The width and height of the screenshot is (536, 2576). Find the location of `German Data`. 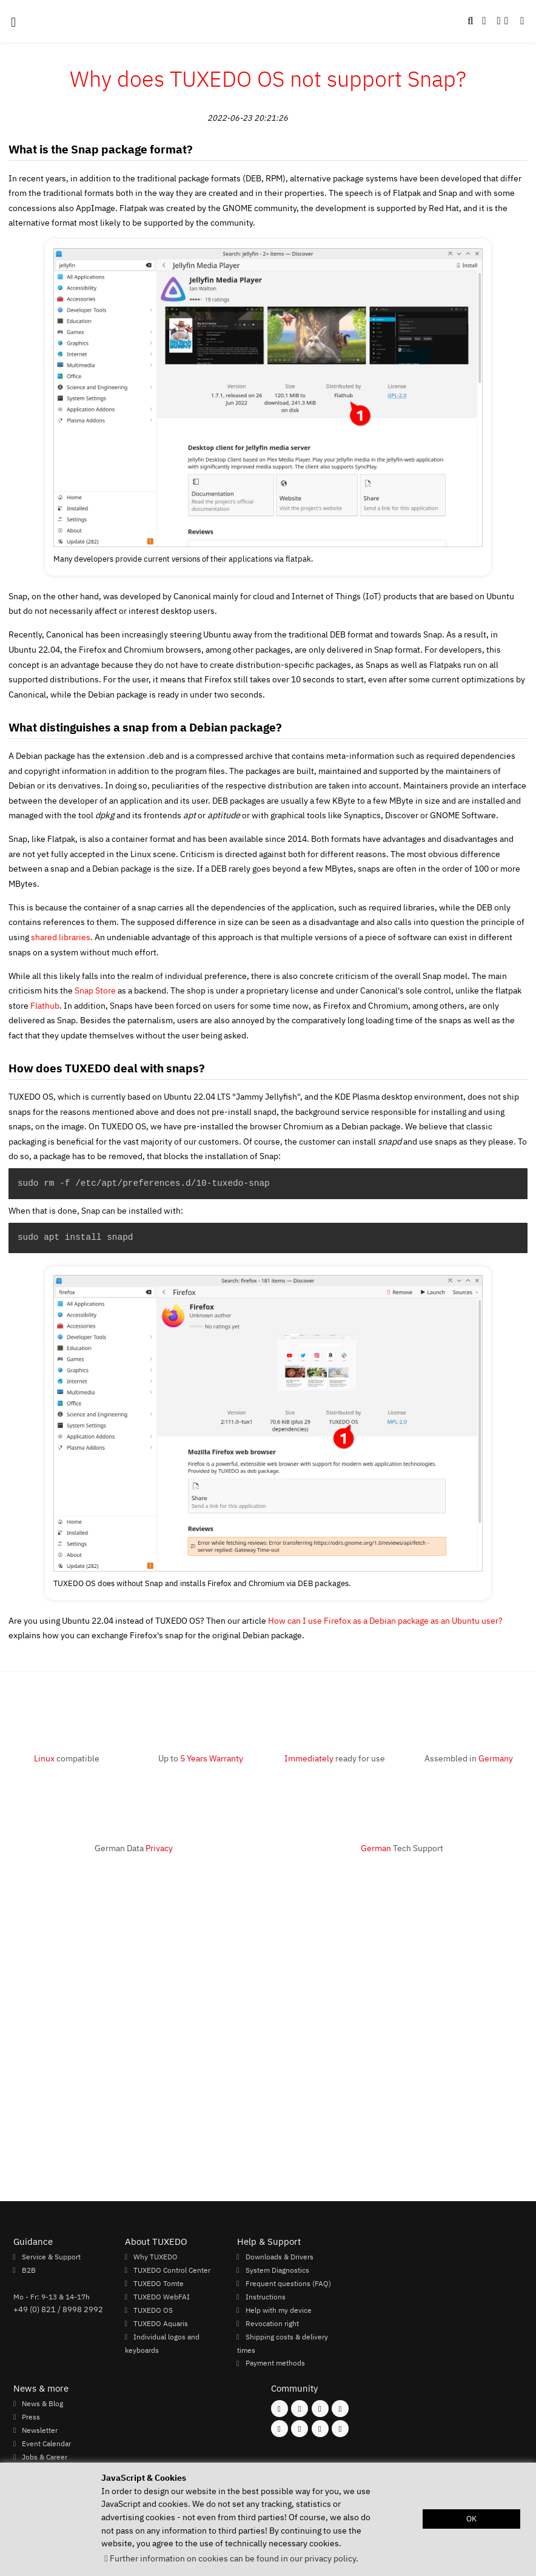

German Data is located at coordinates (134, 1848).